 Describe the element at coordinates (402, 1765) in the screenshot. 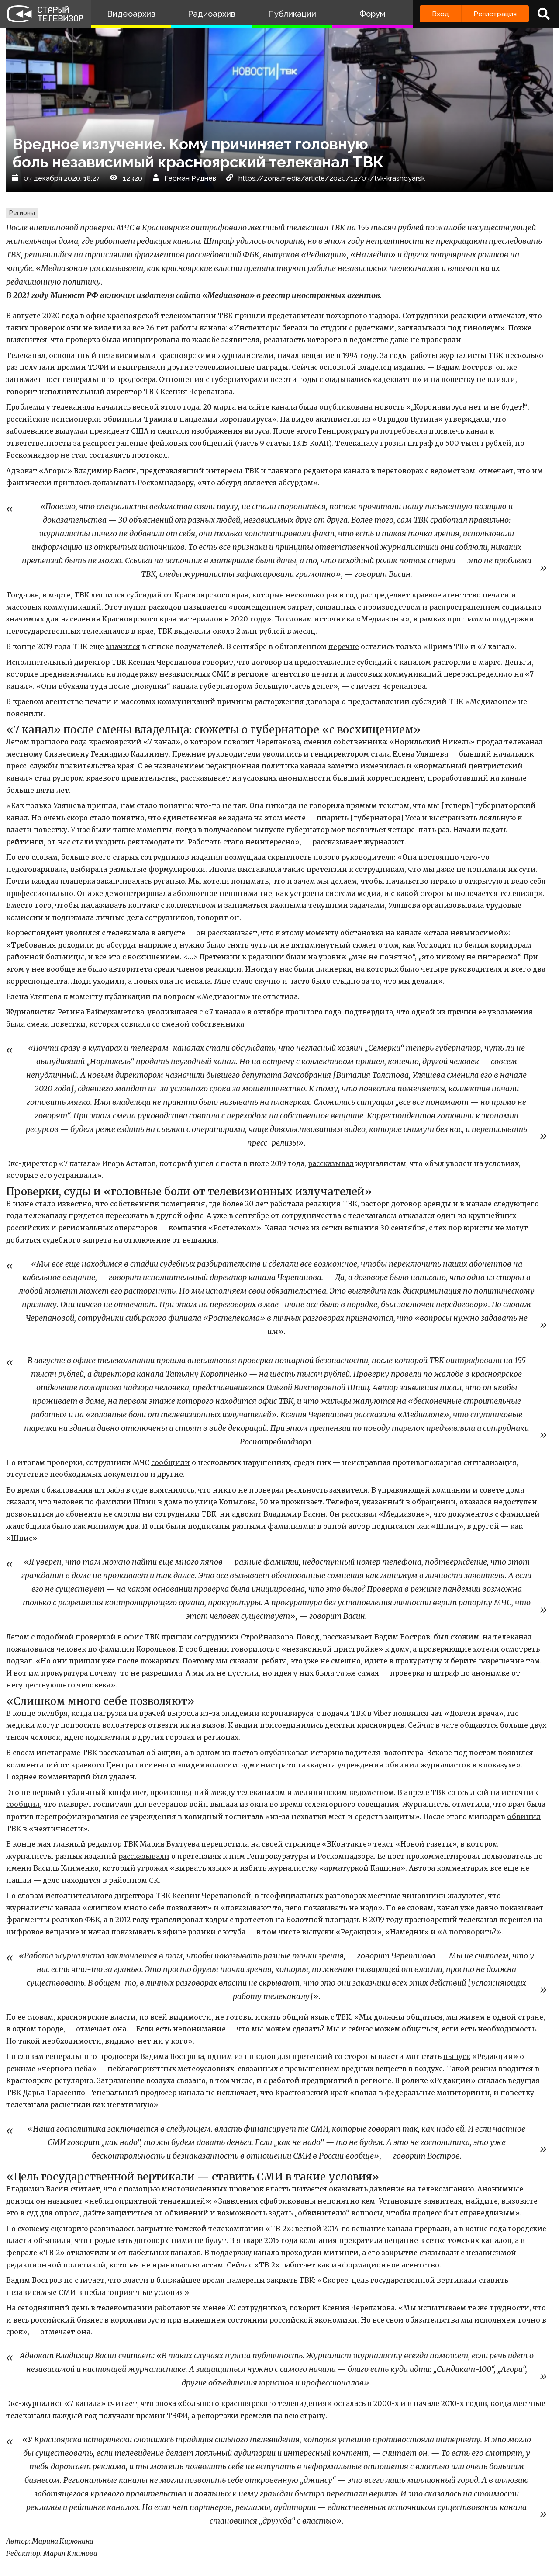

I see `обвинил` at that location.